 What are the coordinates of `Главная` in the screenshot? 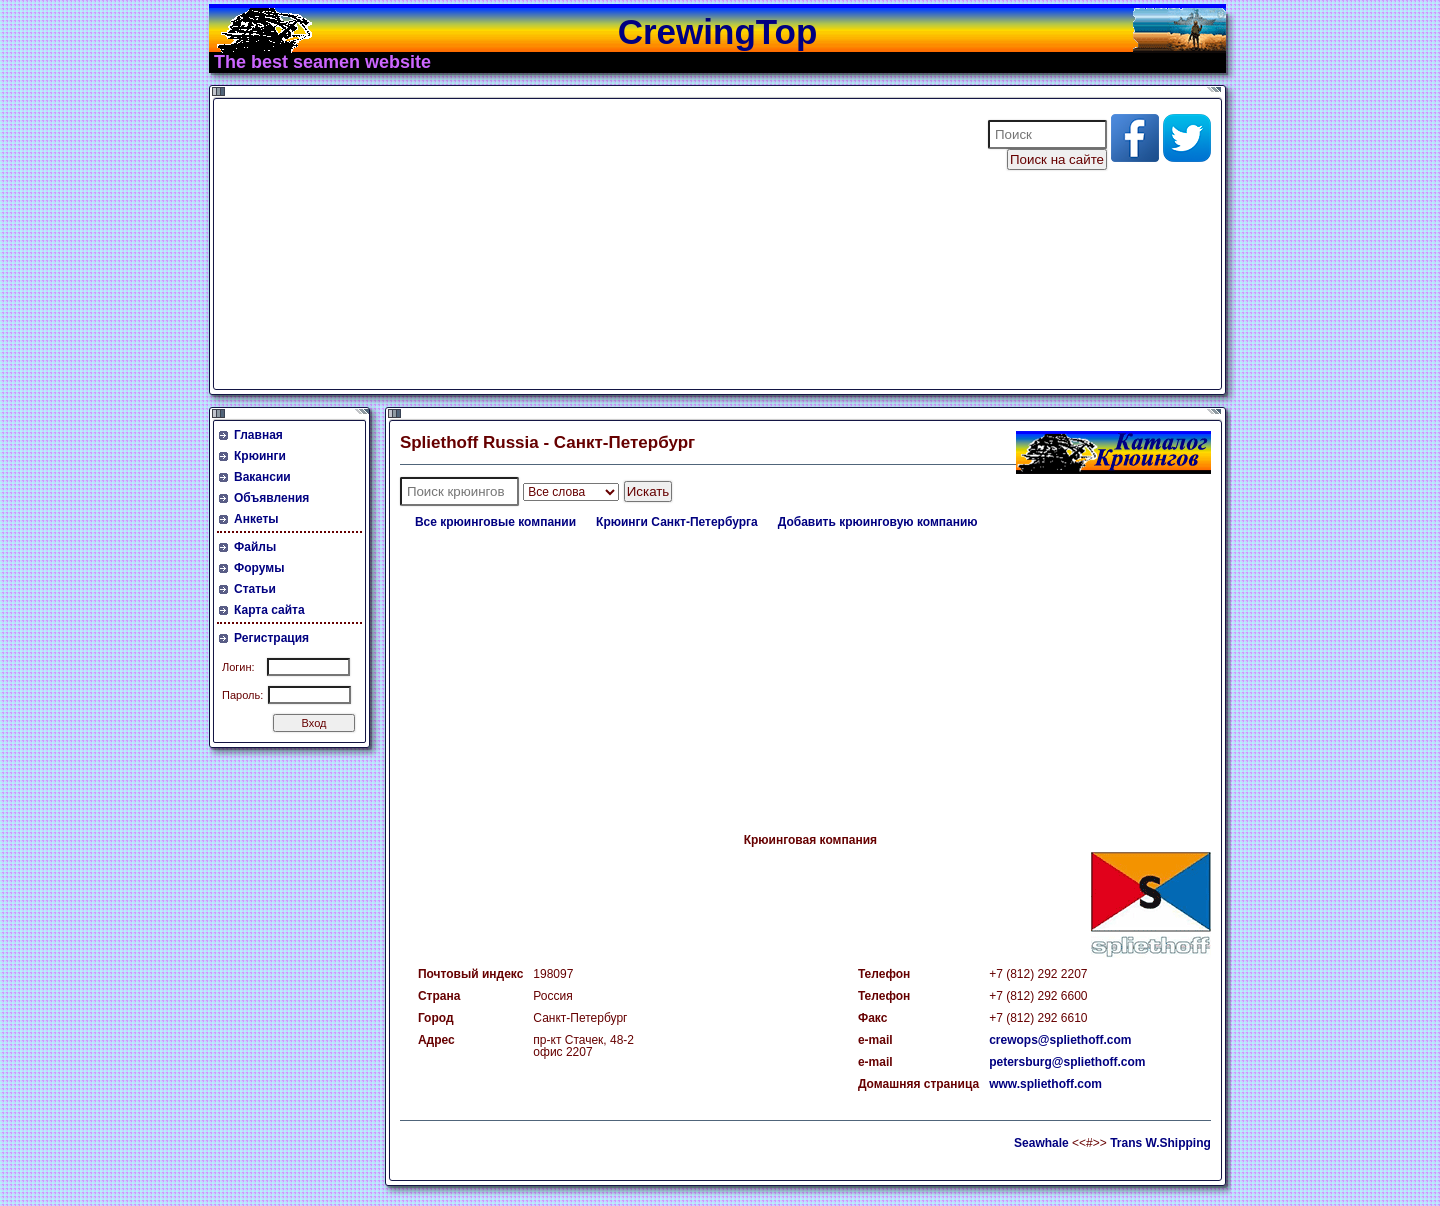 It's located at (258, 435).